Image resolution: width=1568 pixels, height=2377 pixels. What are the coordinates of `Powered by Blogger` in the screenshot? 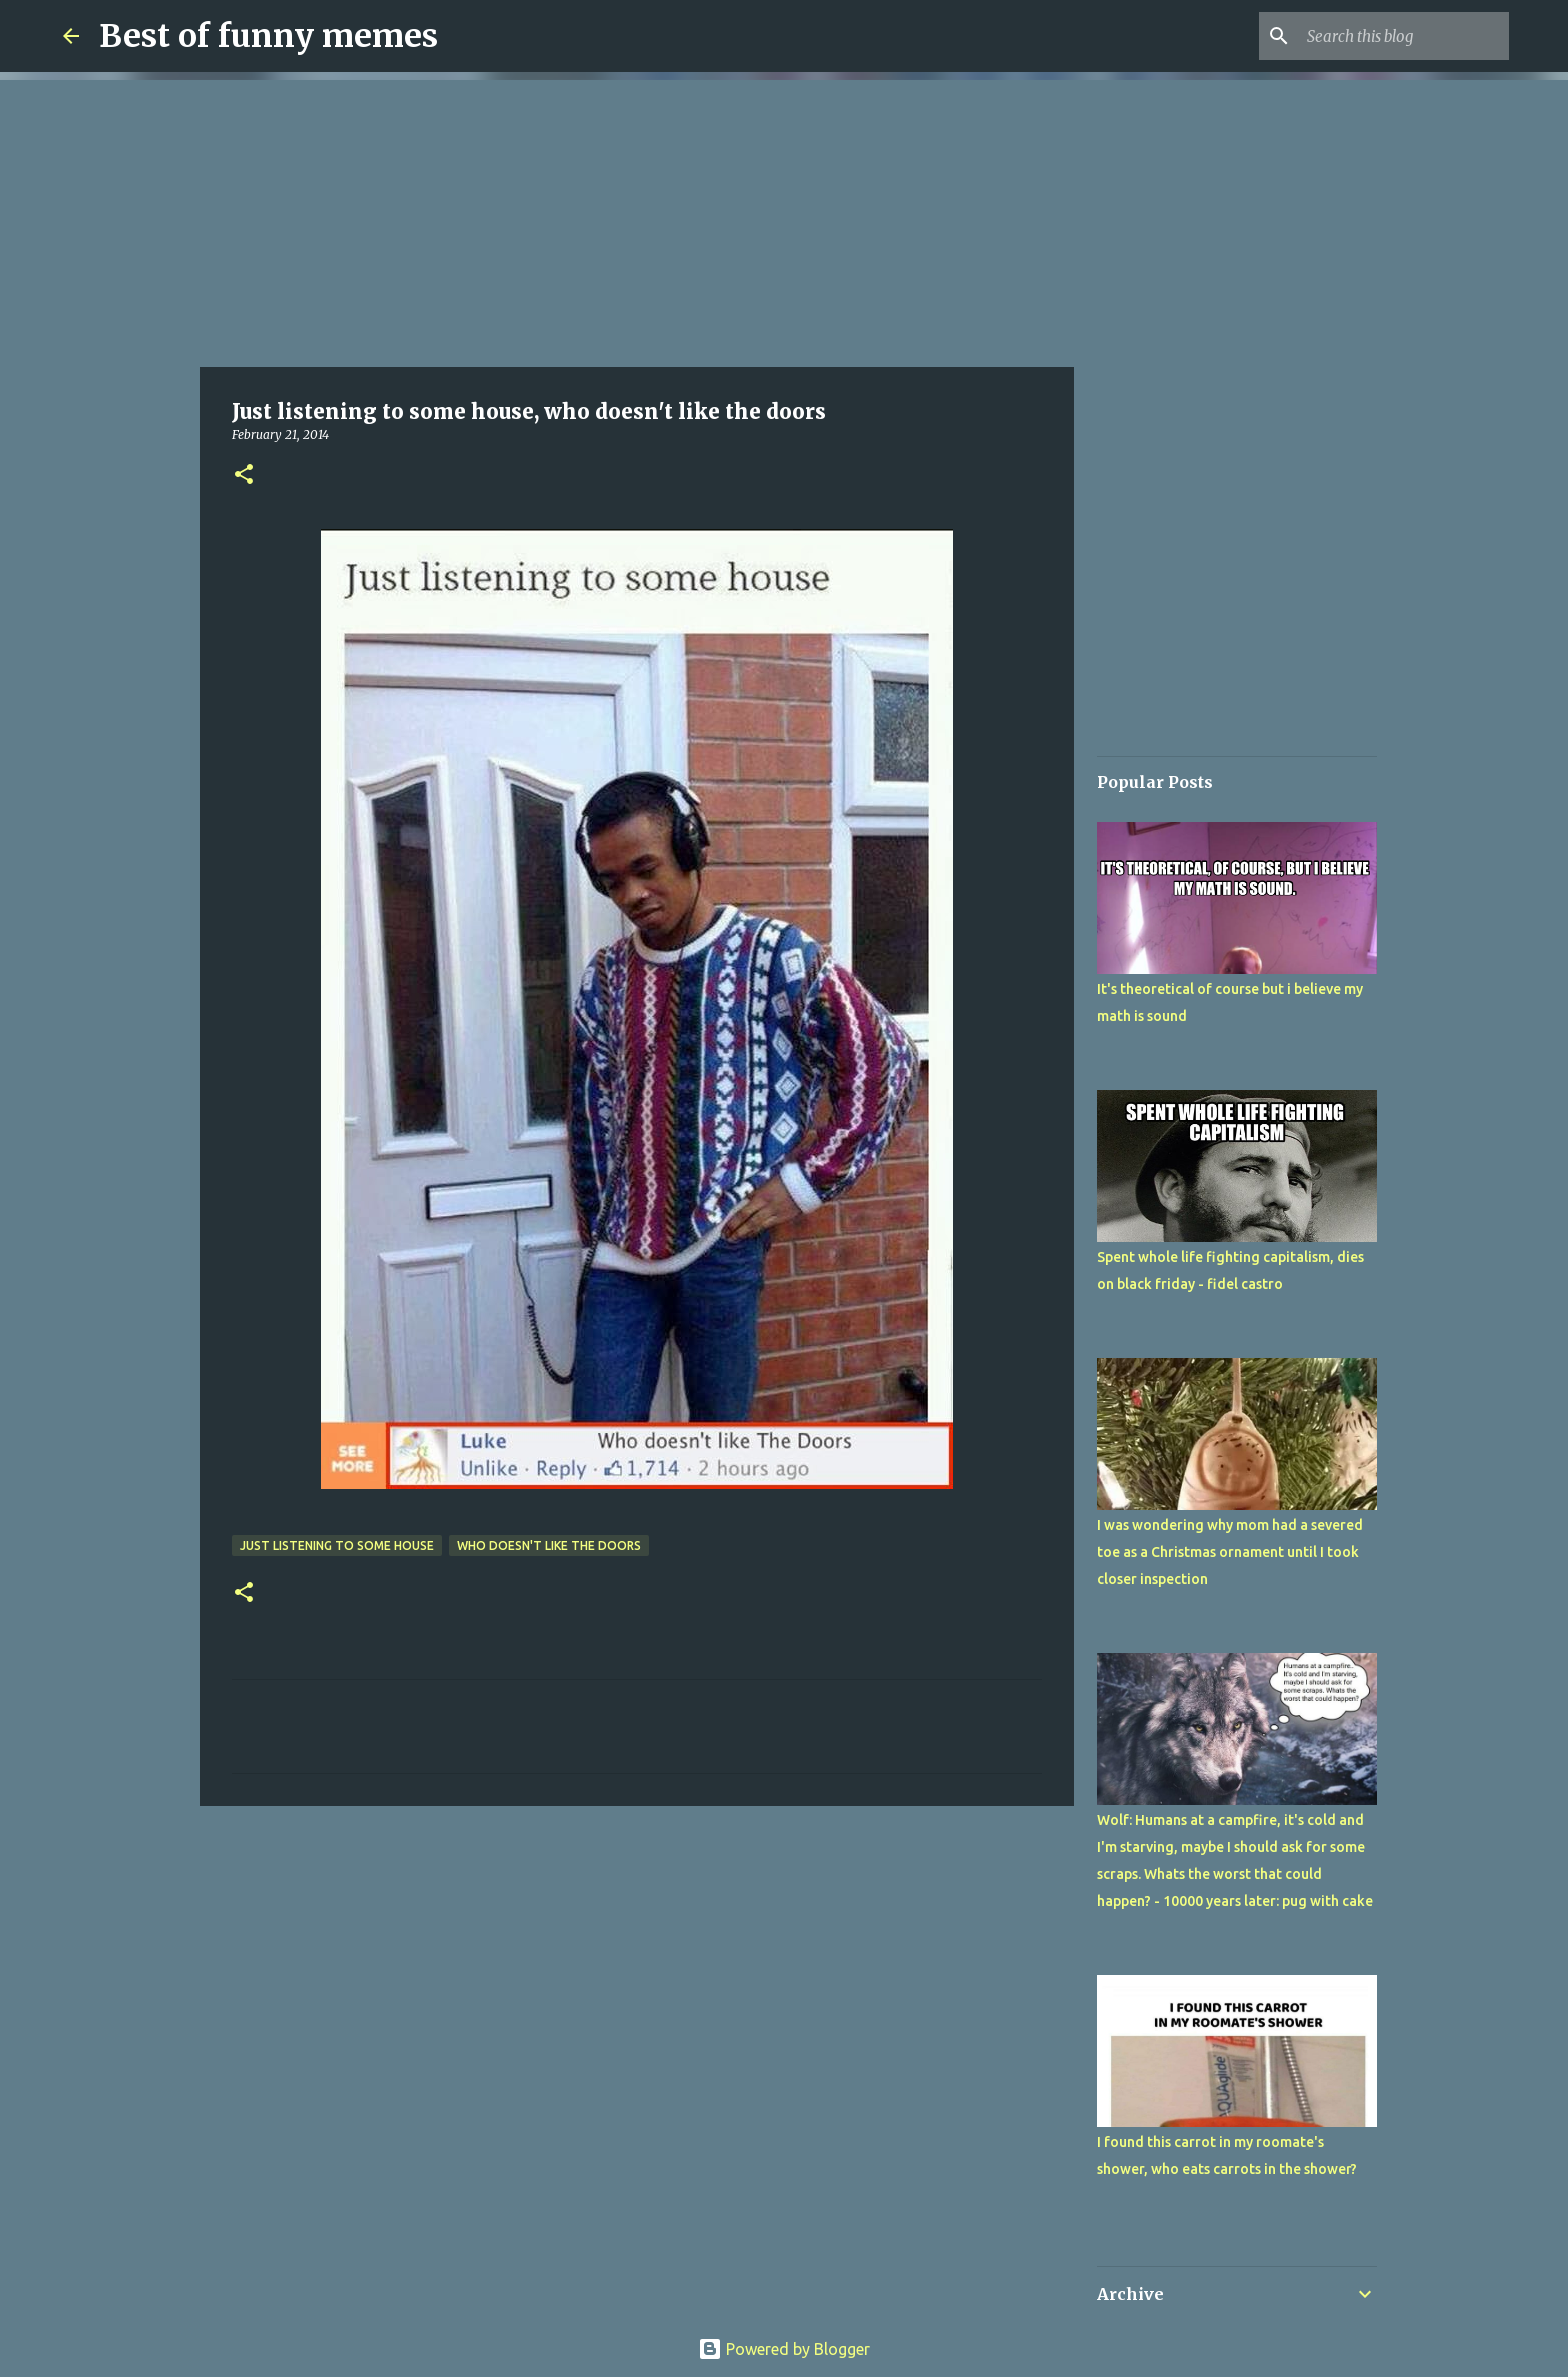 It's located at (784, 2349).